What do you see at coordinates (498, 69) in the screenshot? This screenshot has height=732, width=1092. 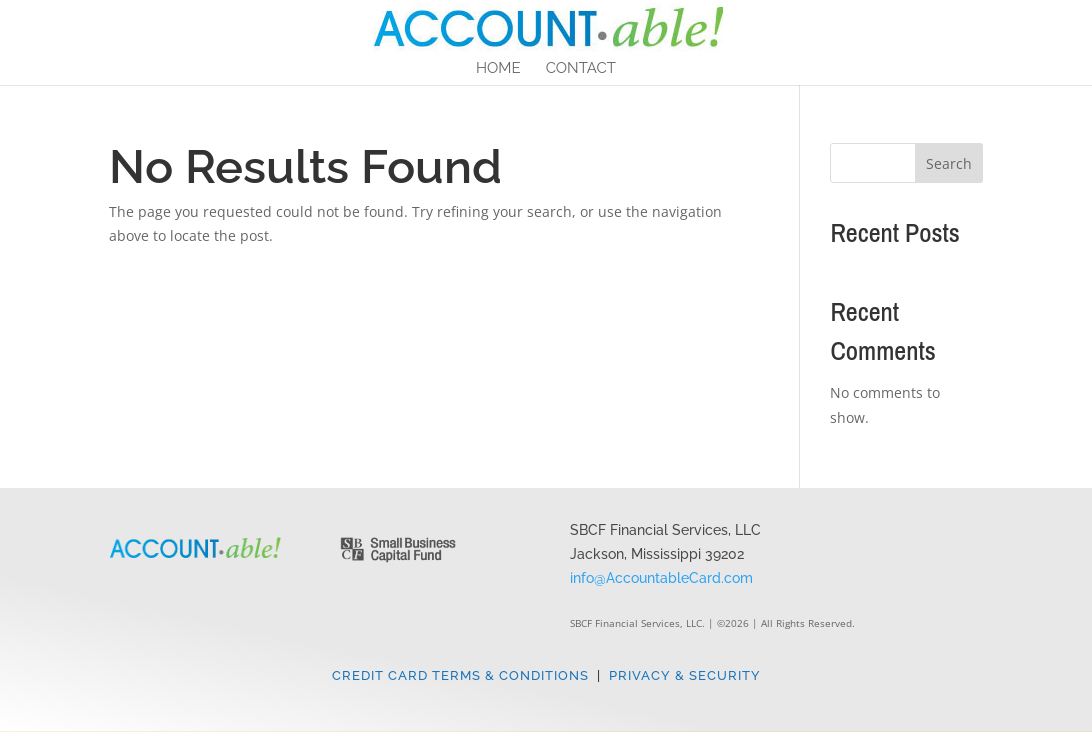 I see `Home` at bounding box center [498, 69].